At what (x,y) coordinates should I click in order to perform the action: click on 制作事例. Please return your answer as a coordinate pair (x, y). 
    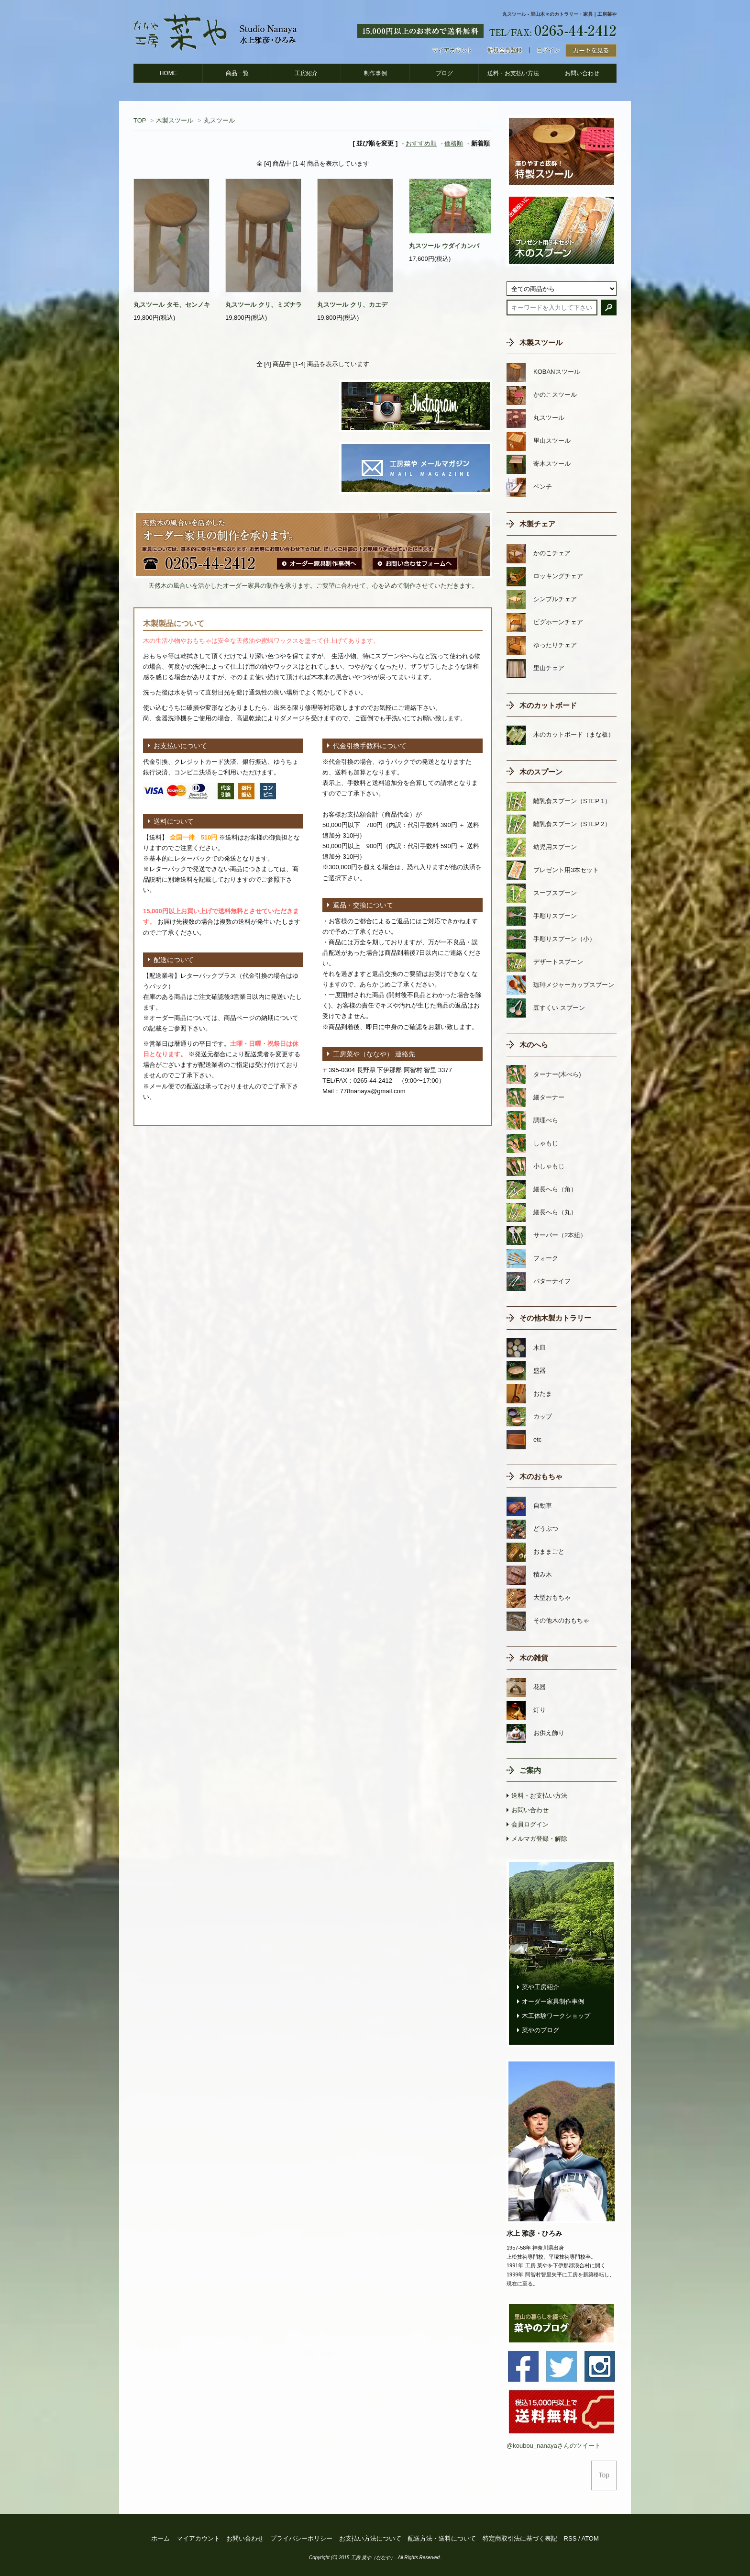
    Looking at the image, I should click on (375, 73).